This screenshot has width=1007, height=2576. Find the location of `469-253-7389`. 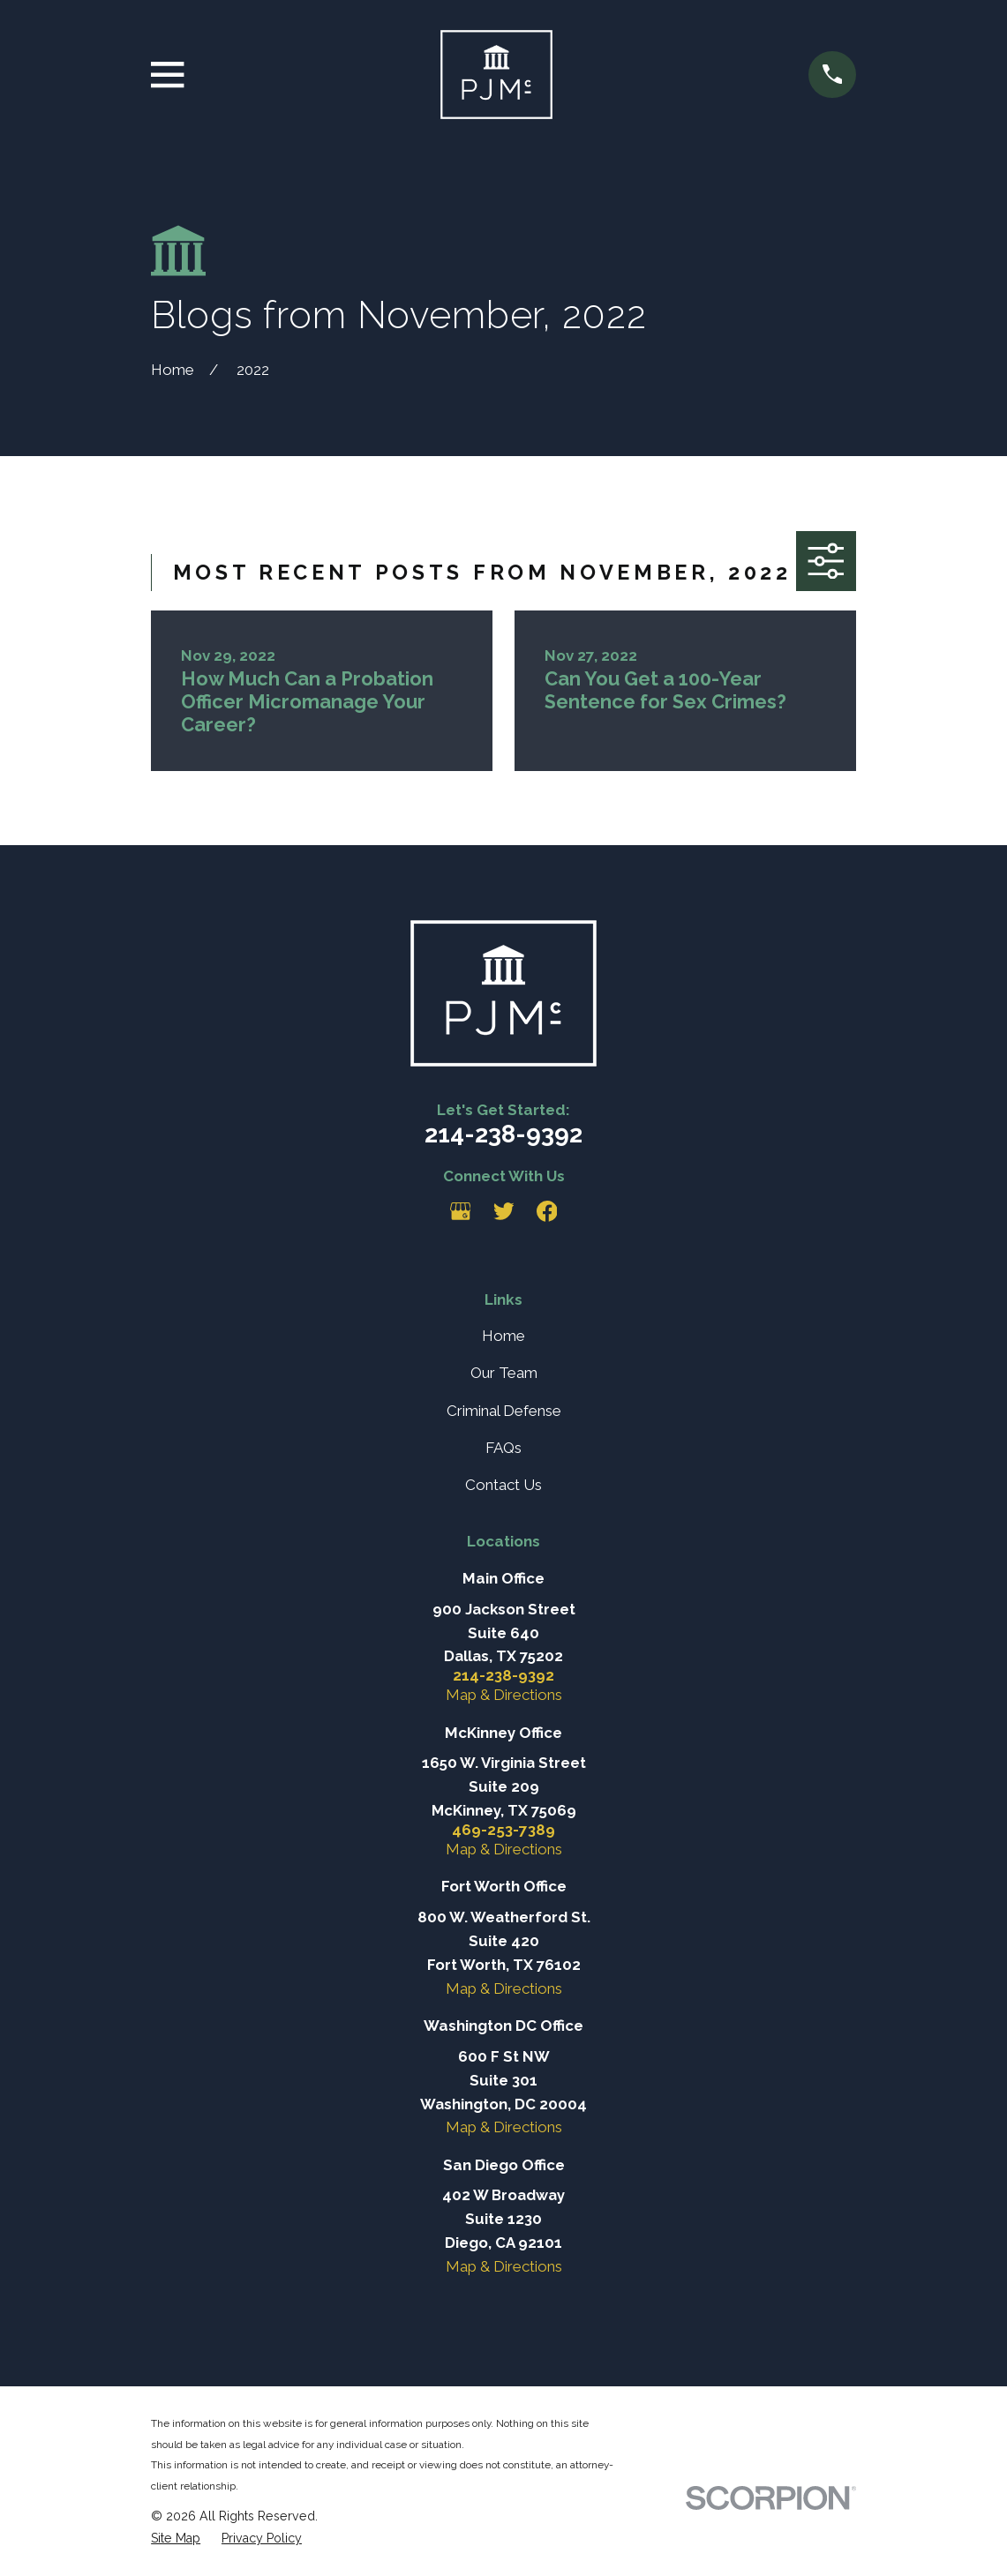

469-253-7389 is located at coordinates (503, 1830).